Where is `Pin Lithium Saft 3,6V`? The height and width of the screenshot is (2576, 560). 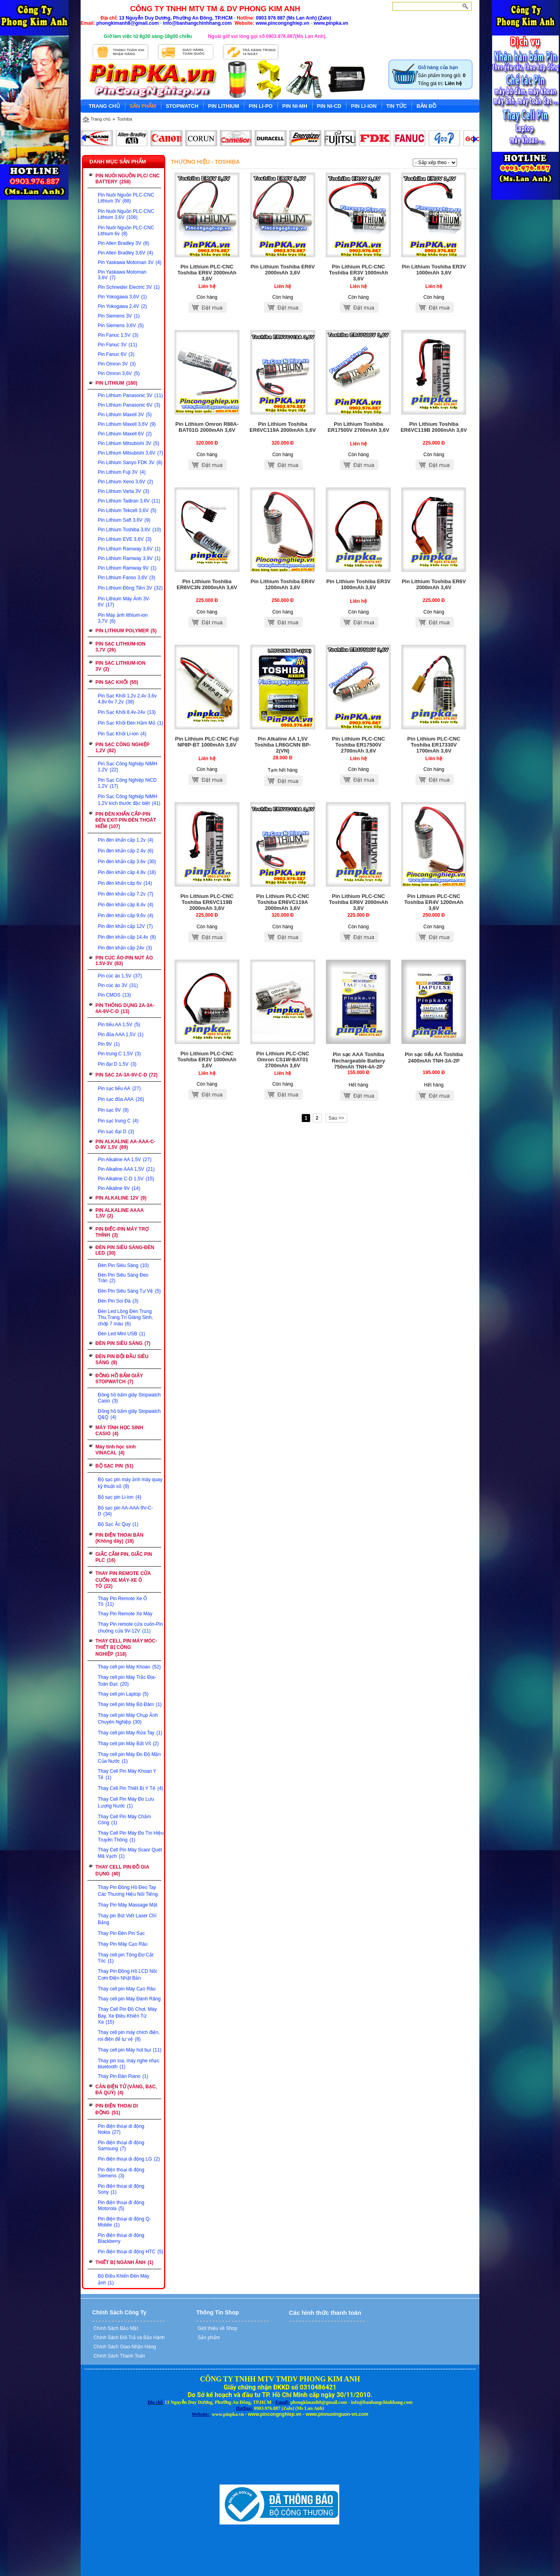
Pin Lithium Saft 3,6V is located at coordinates (124, 520).